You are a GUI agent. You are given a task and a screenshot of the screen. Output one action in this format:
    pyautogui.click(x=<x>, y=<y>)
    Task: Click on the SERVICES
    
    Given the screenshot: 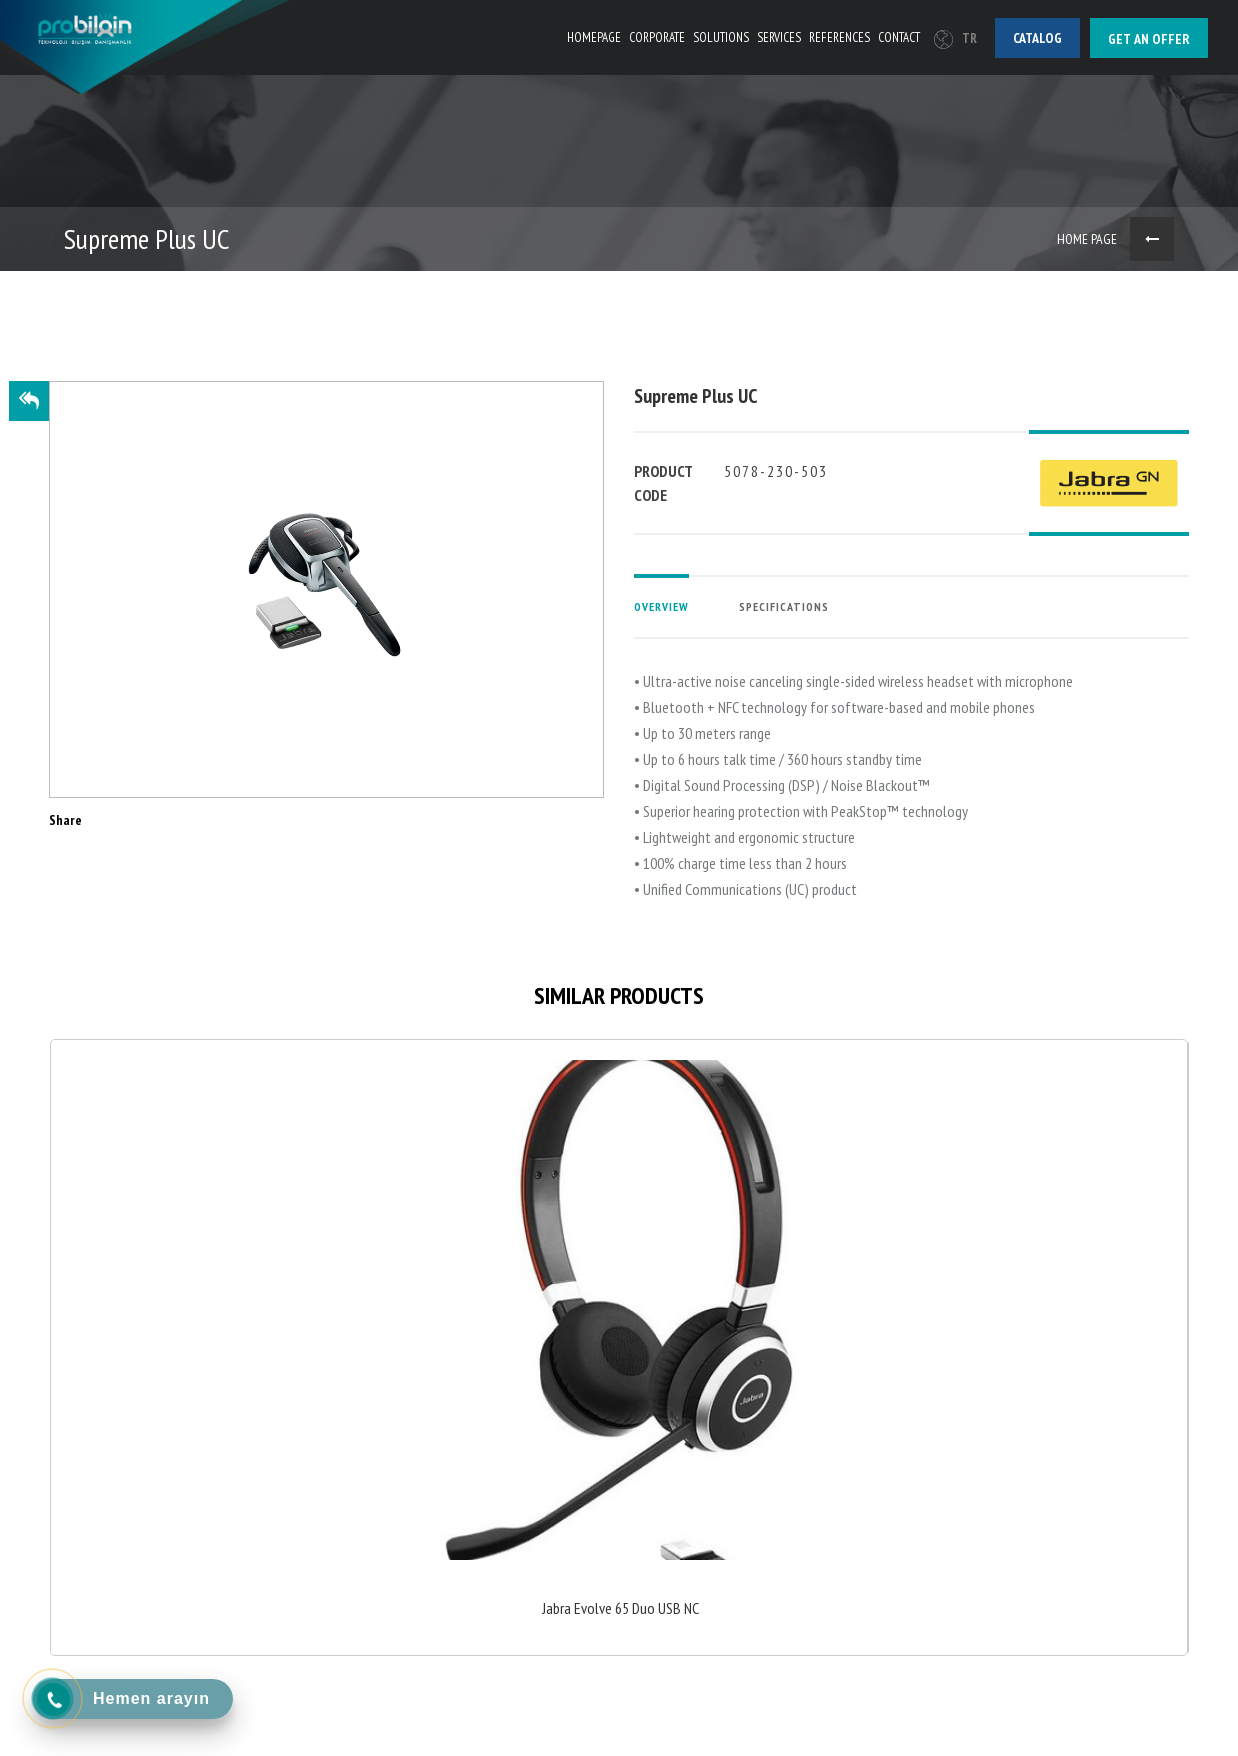 What is the action you would take?
    pyautogui.click(x=779, y=37)
    